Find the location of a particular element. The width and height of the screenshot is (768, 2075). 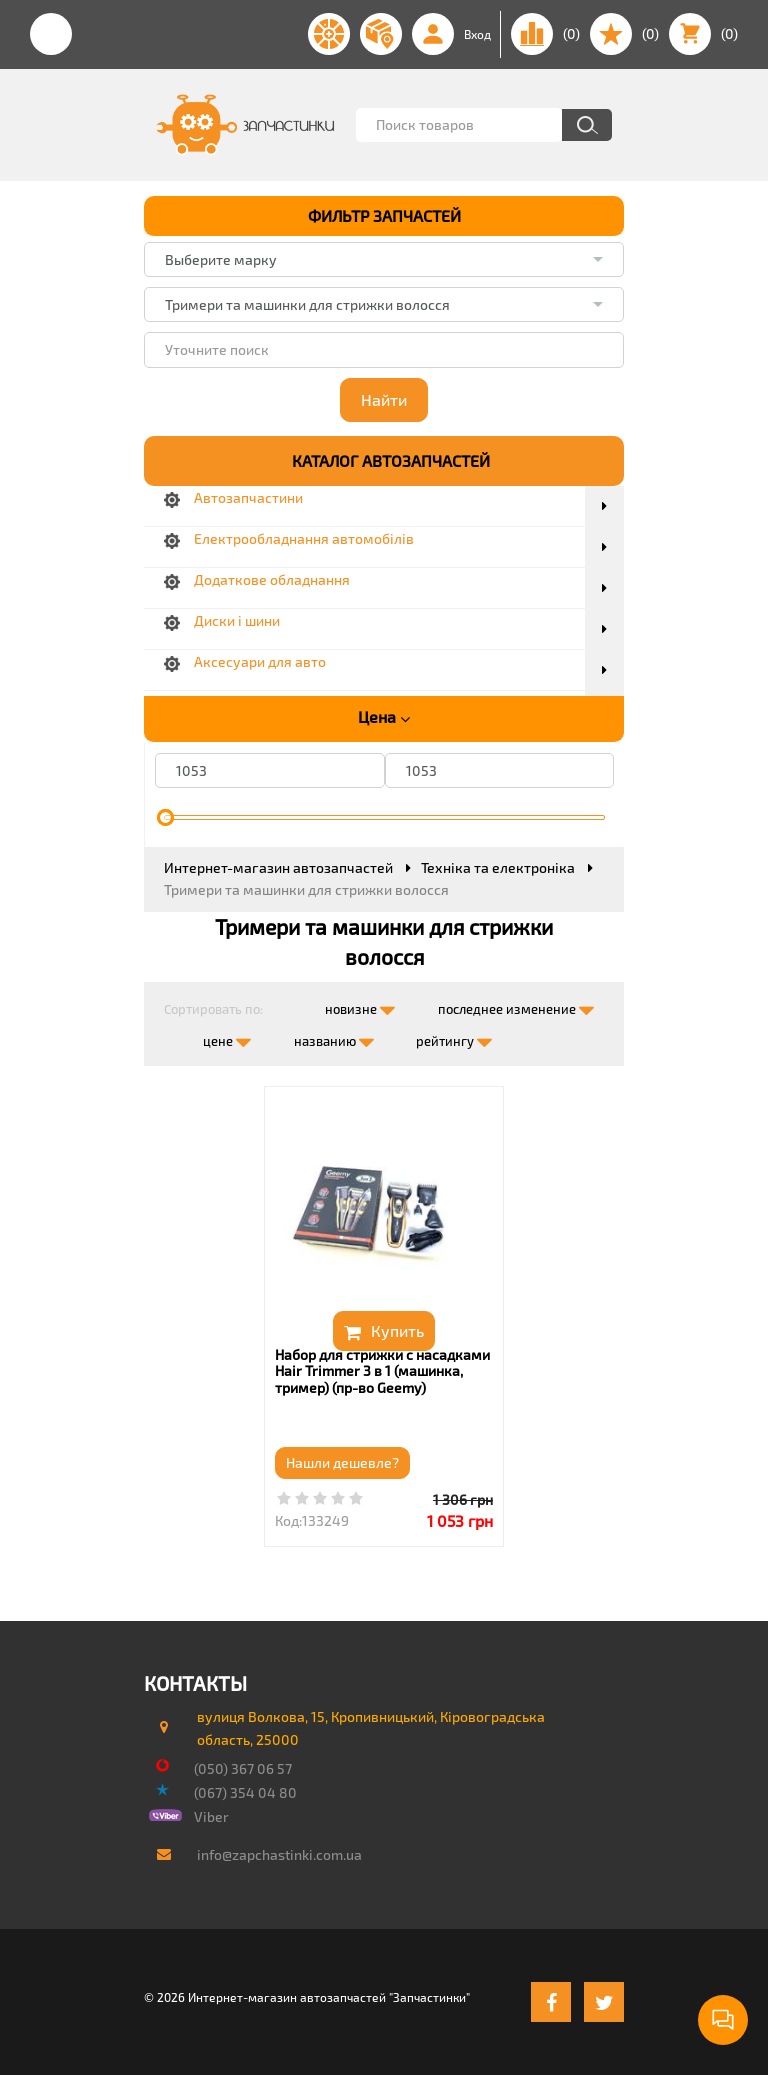

Нашли дешевле? is located at coordinates (342, 1462).